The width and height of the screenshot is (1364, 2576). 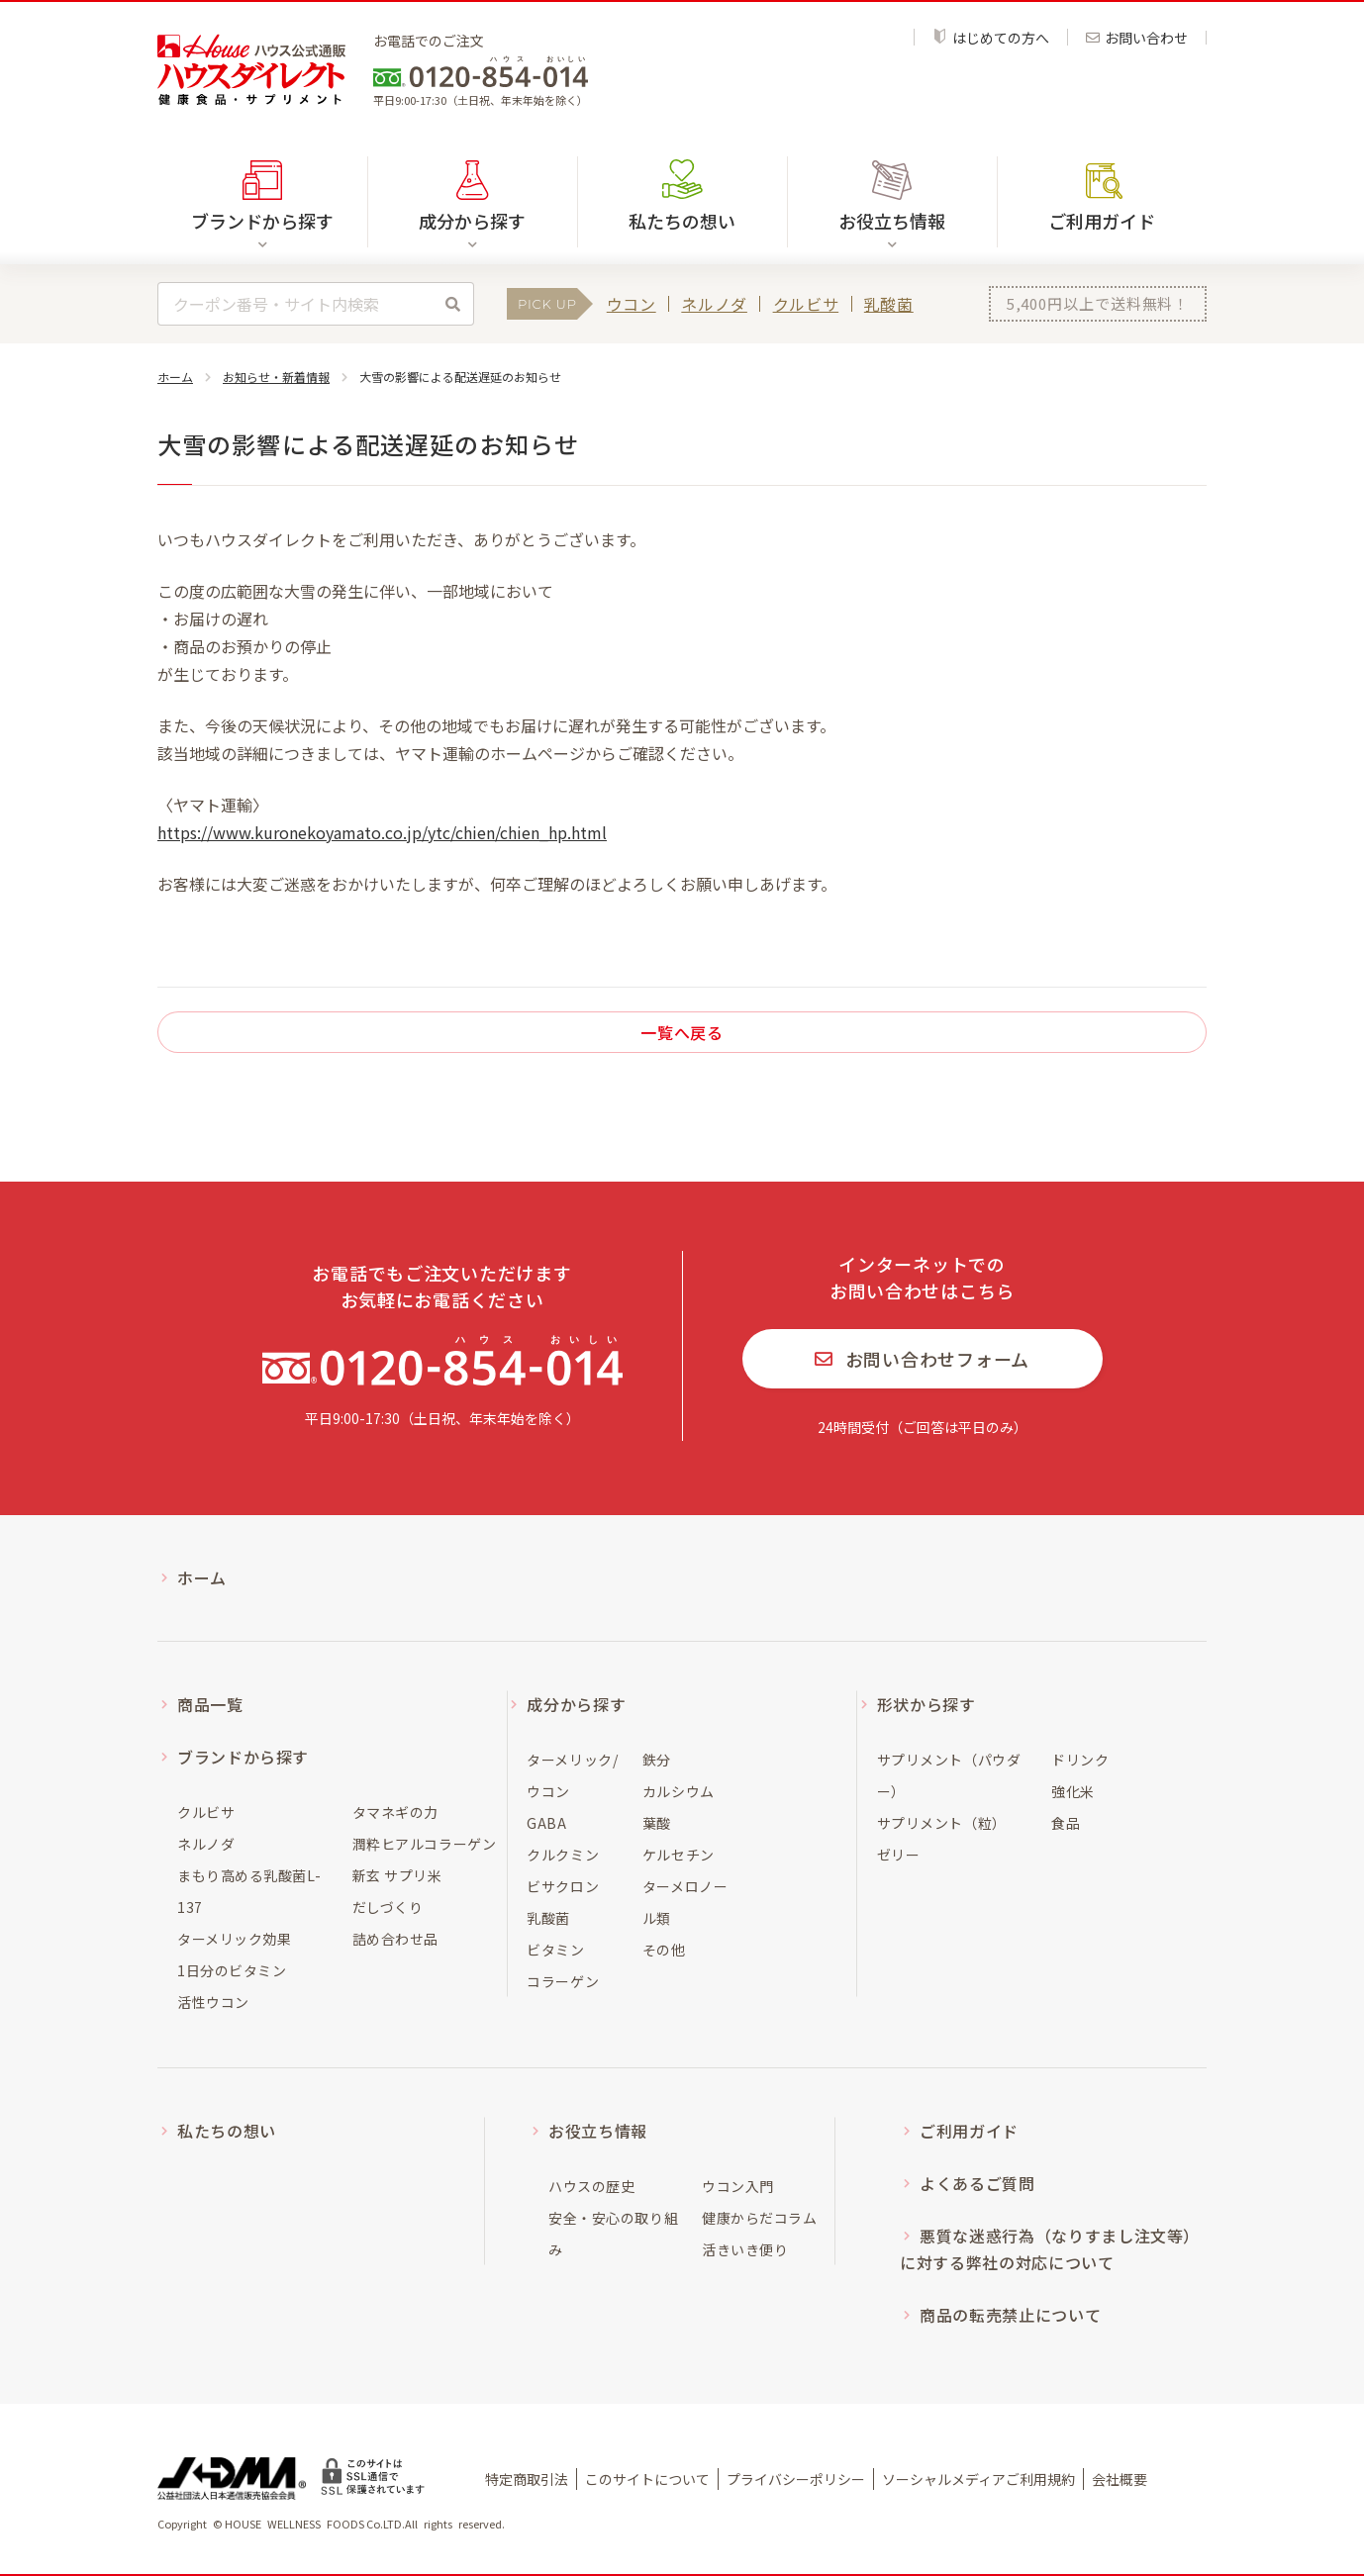 I want to click on 鉄分, so click(x=656, y=1759).